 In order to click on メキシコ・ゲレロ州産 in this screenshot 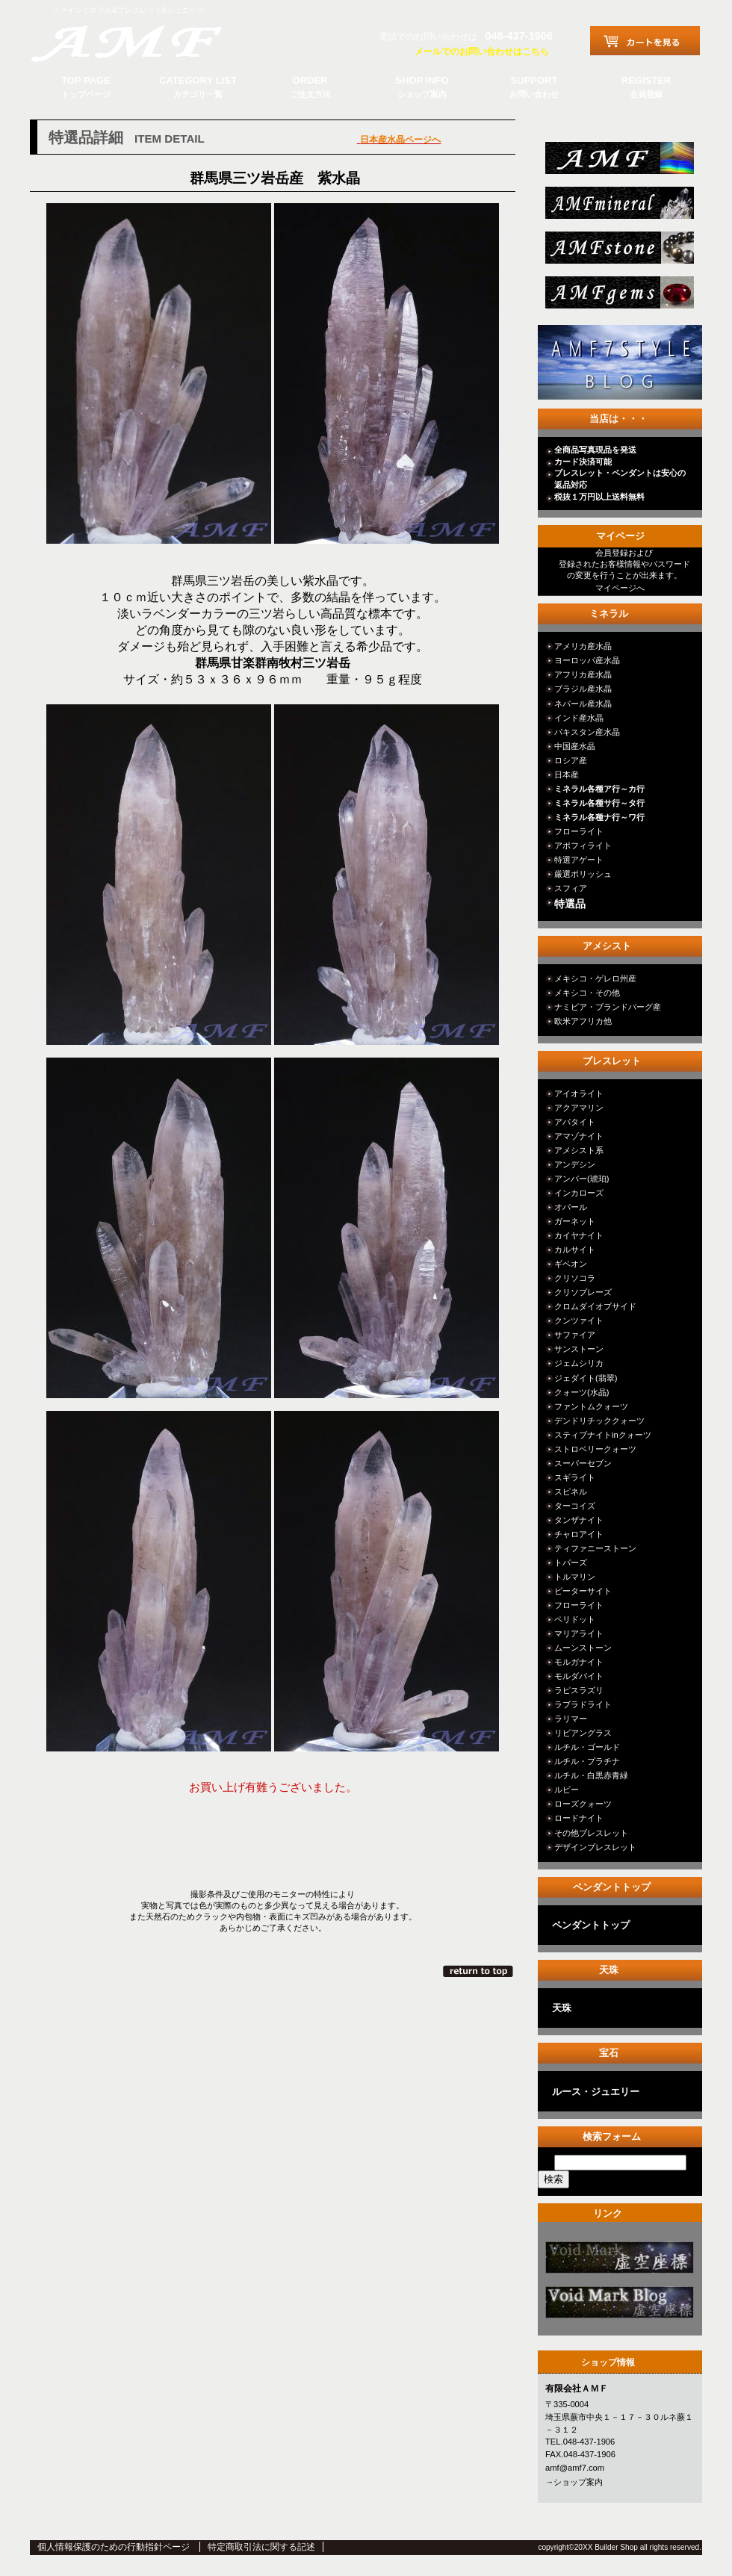, I will do `click(595, 978)`.